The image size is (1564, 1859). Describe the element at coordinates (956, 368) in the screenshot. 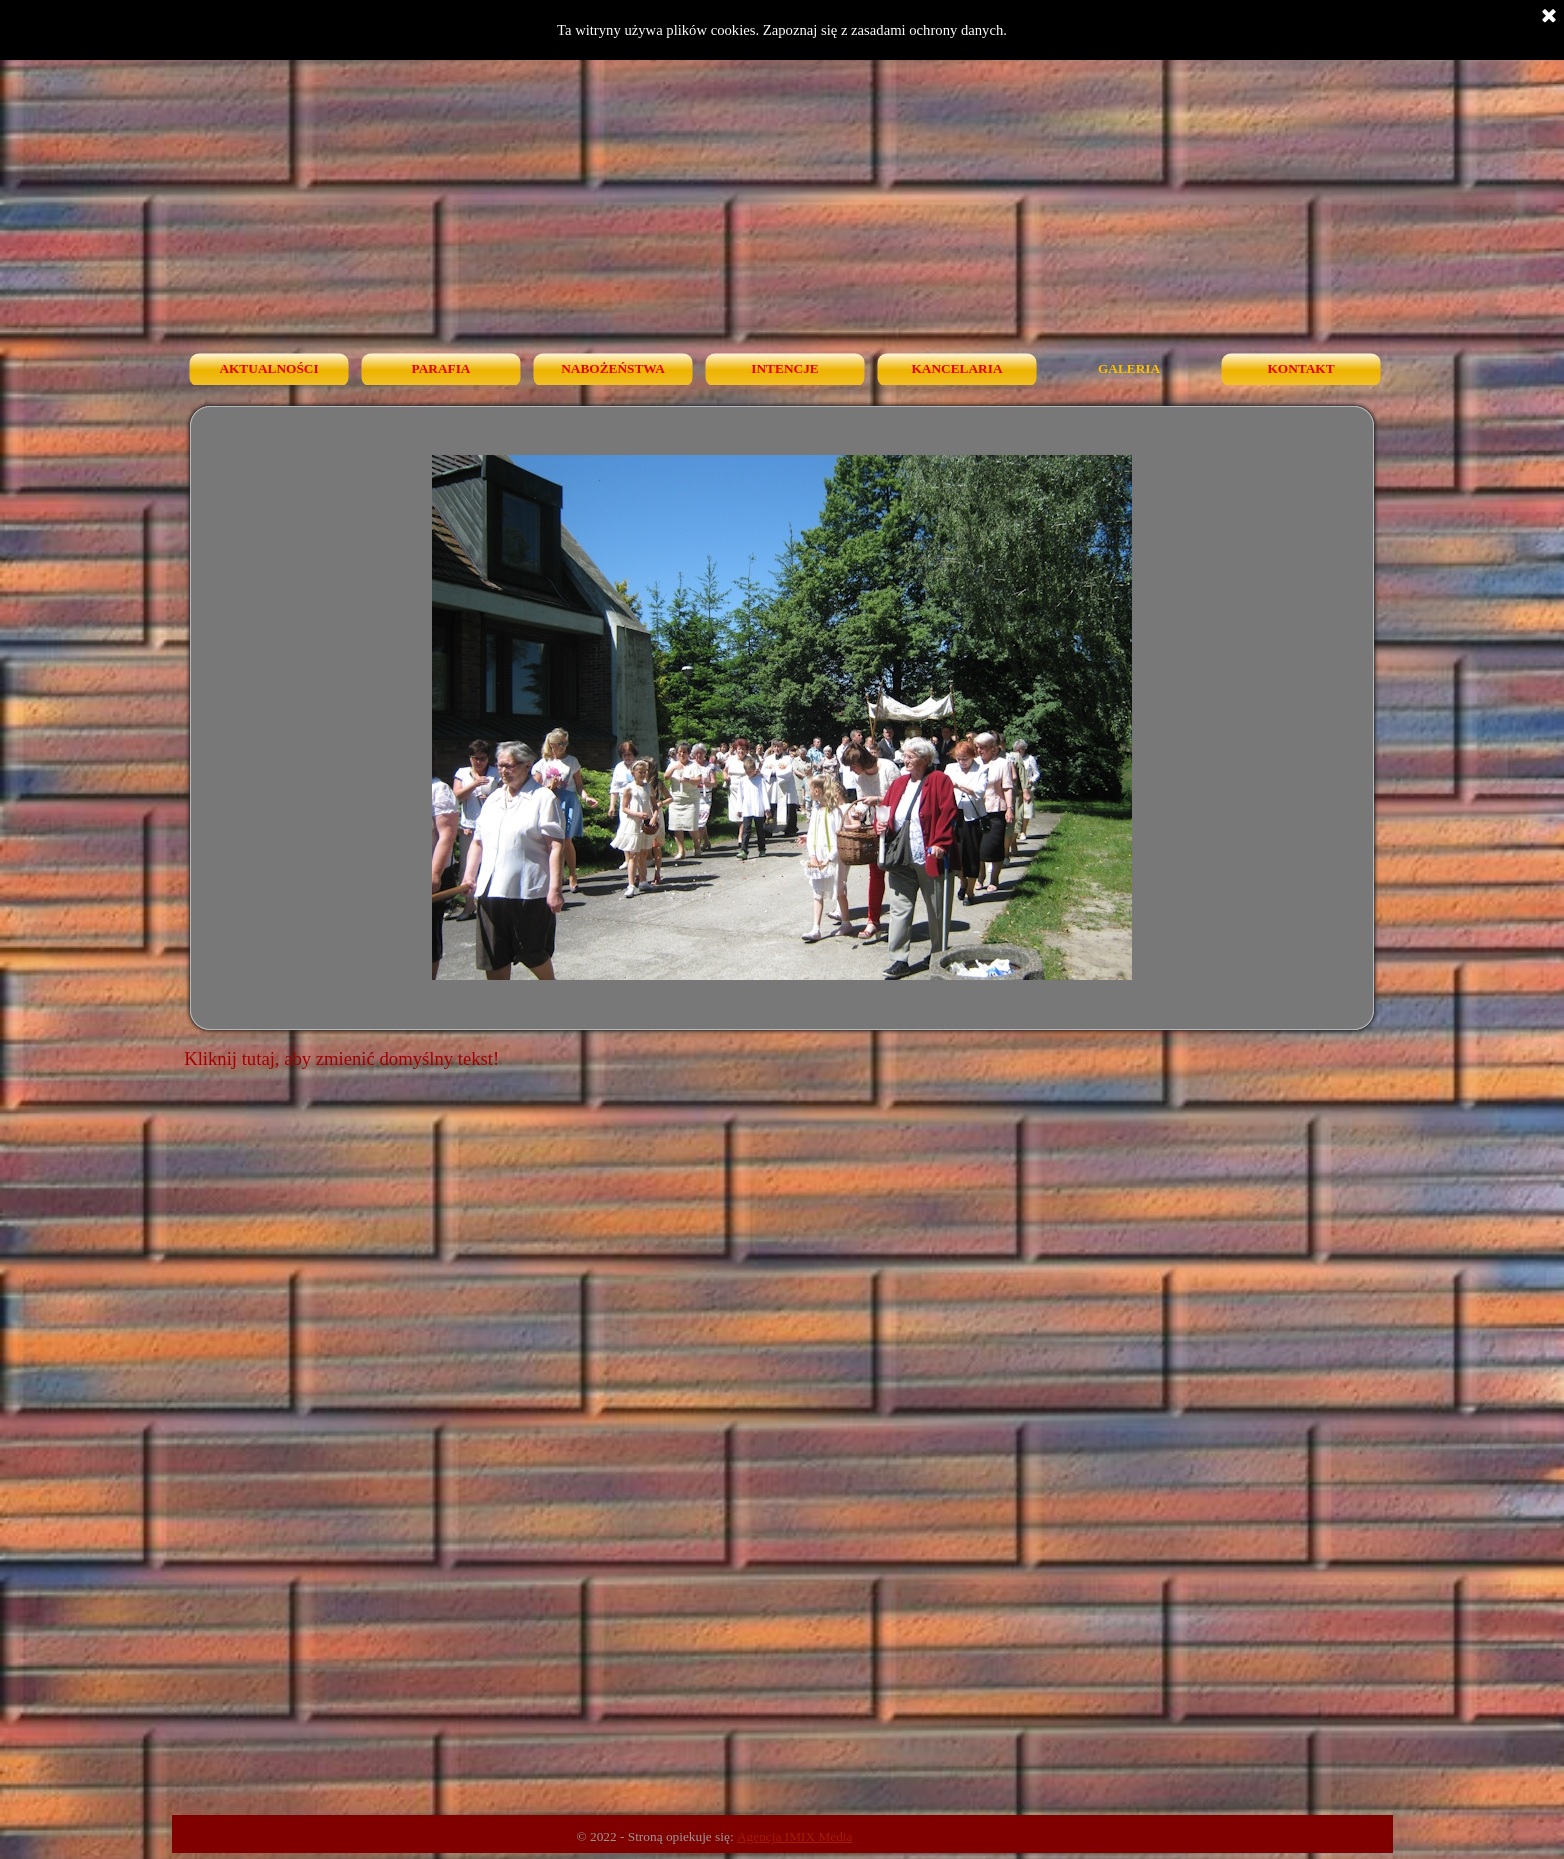

I see `KANCELARIA` at that location.